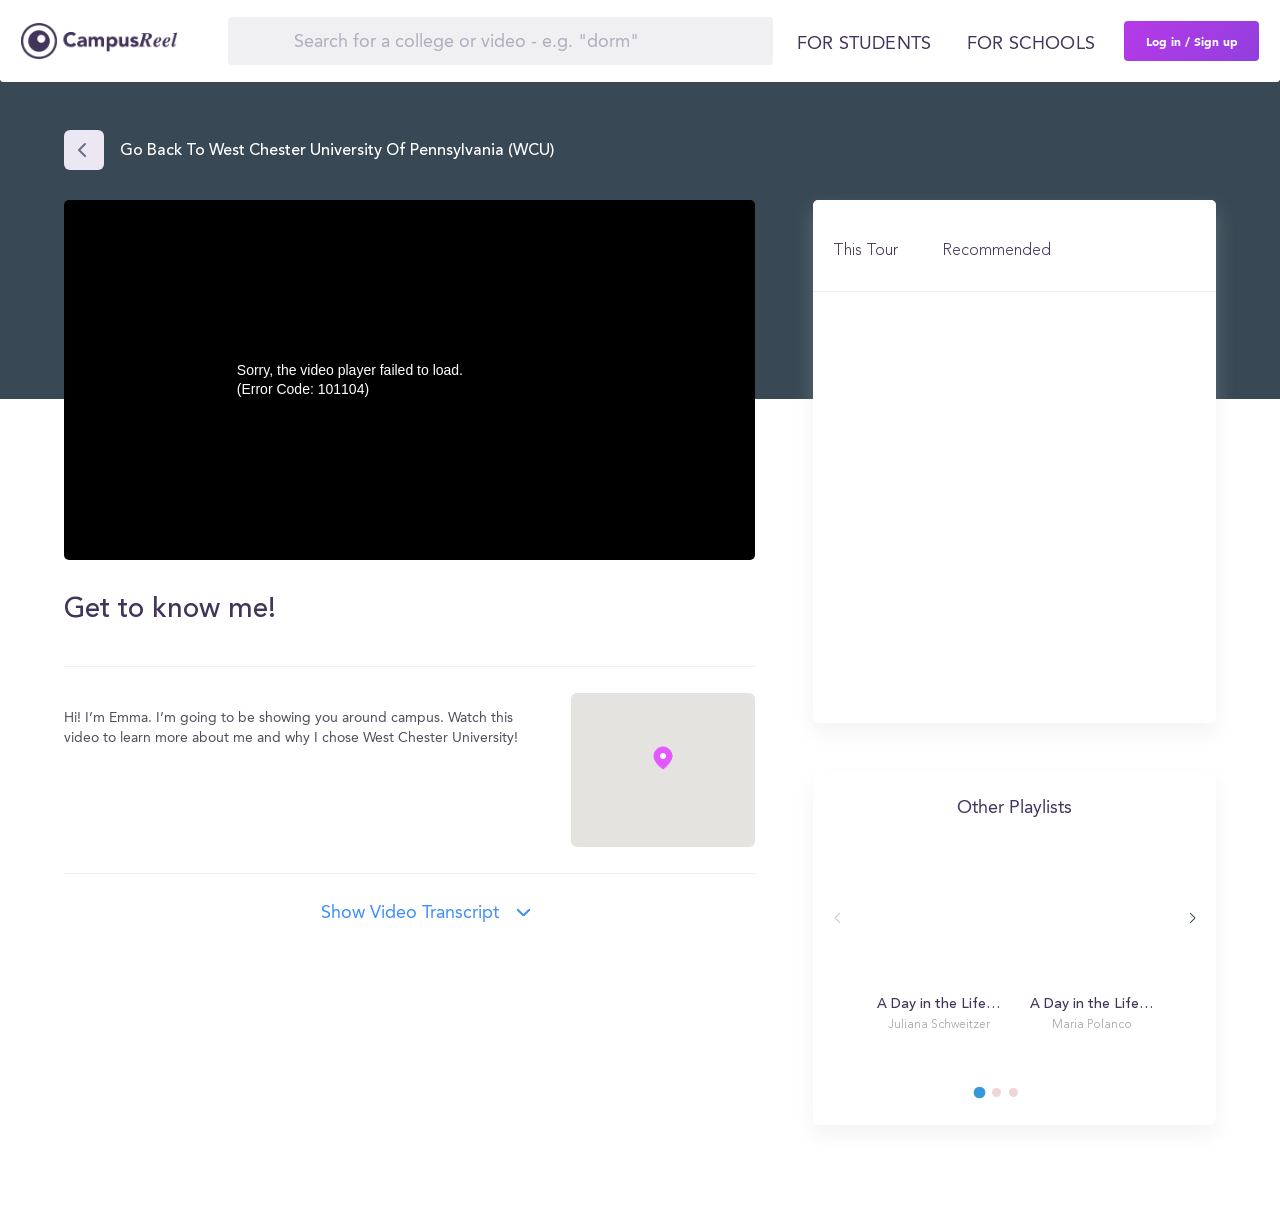 The image size is (1280, 1225). What do you see at coordinates (410, 913) in the screenshot?
I see `Show video transcript` at bounding box center [410, 913].